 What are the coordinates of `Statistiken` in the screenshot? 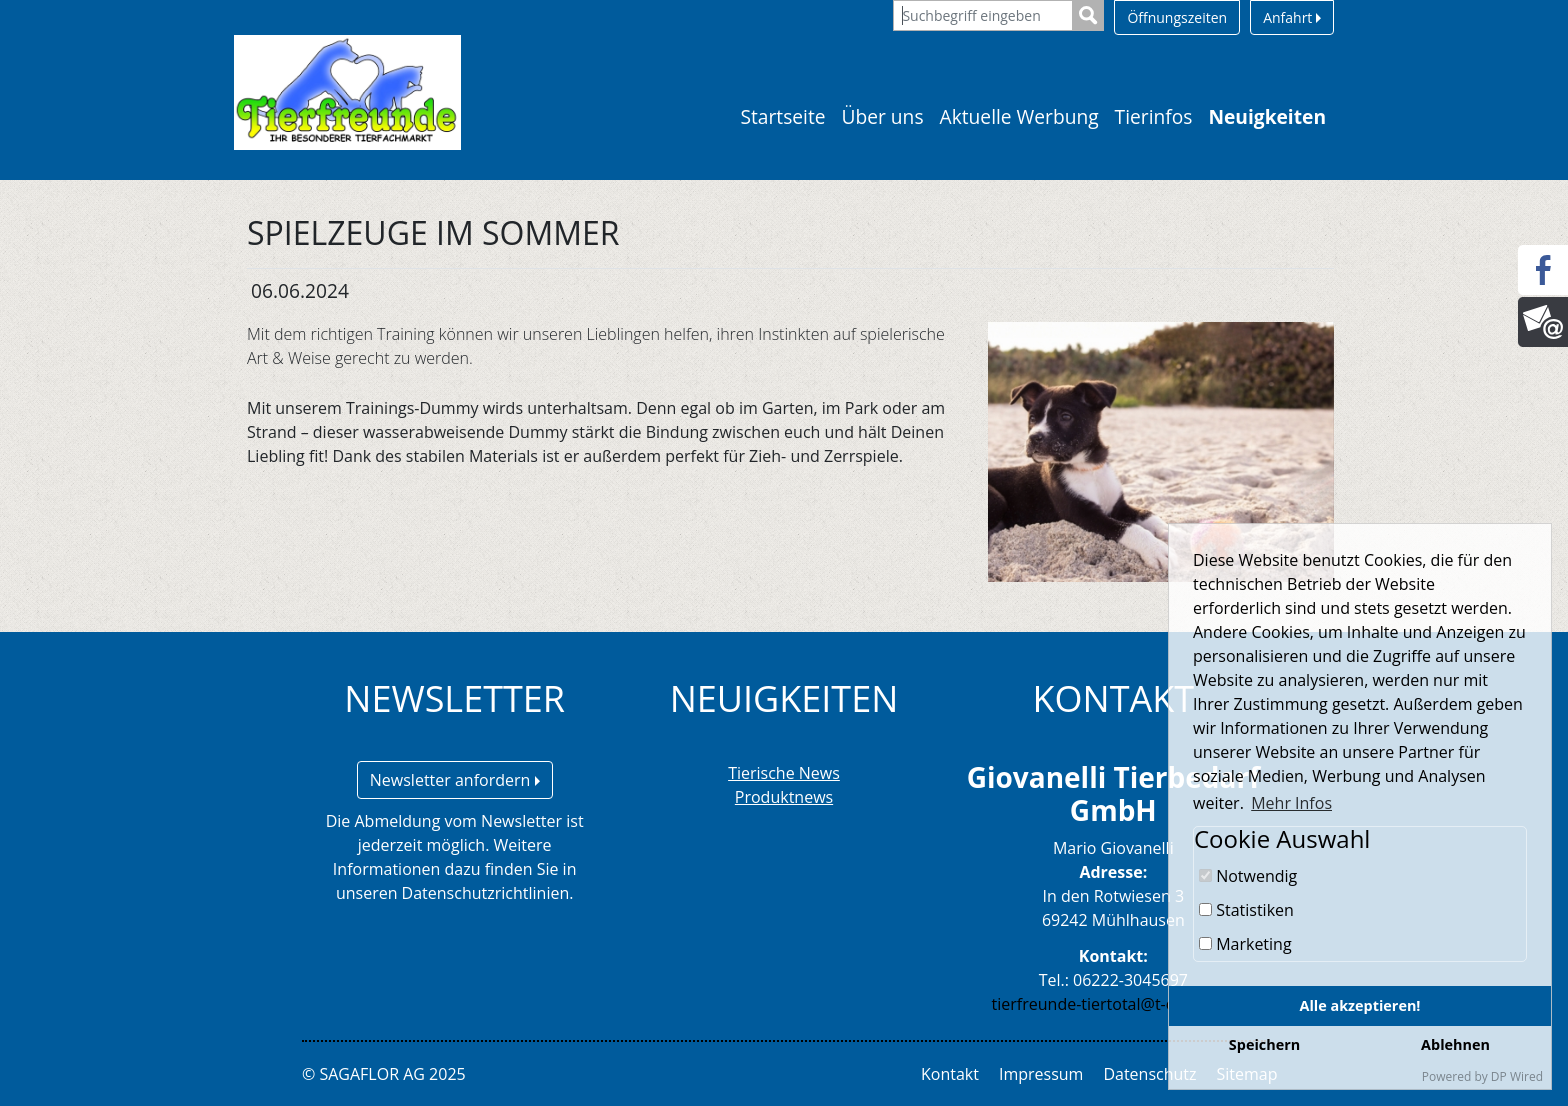 It's located at (1246, 910).